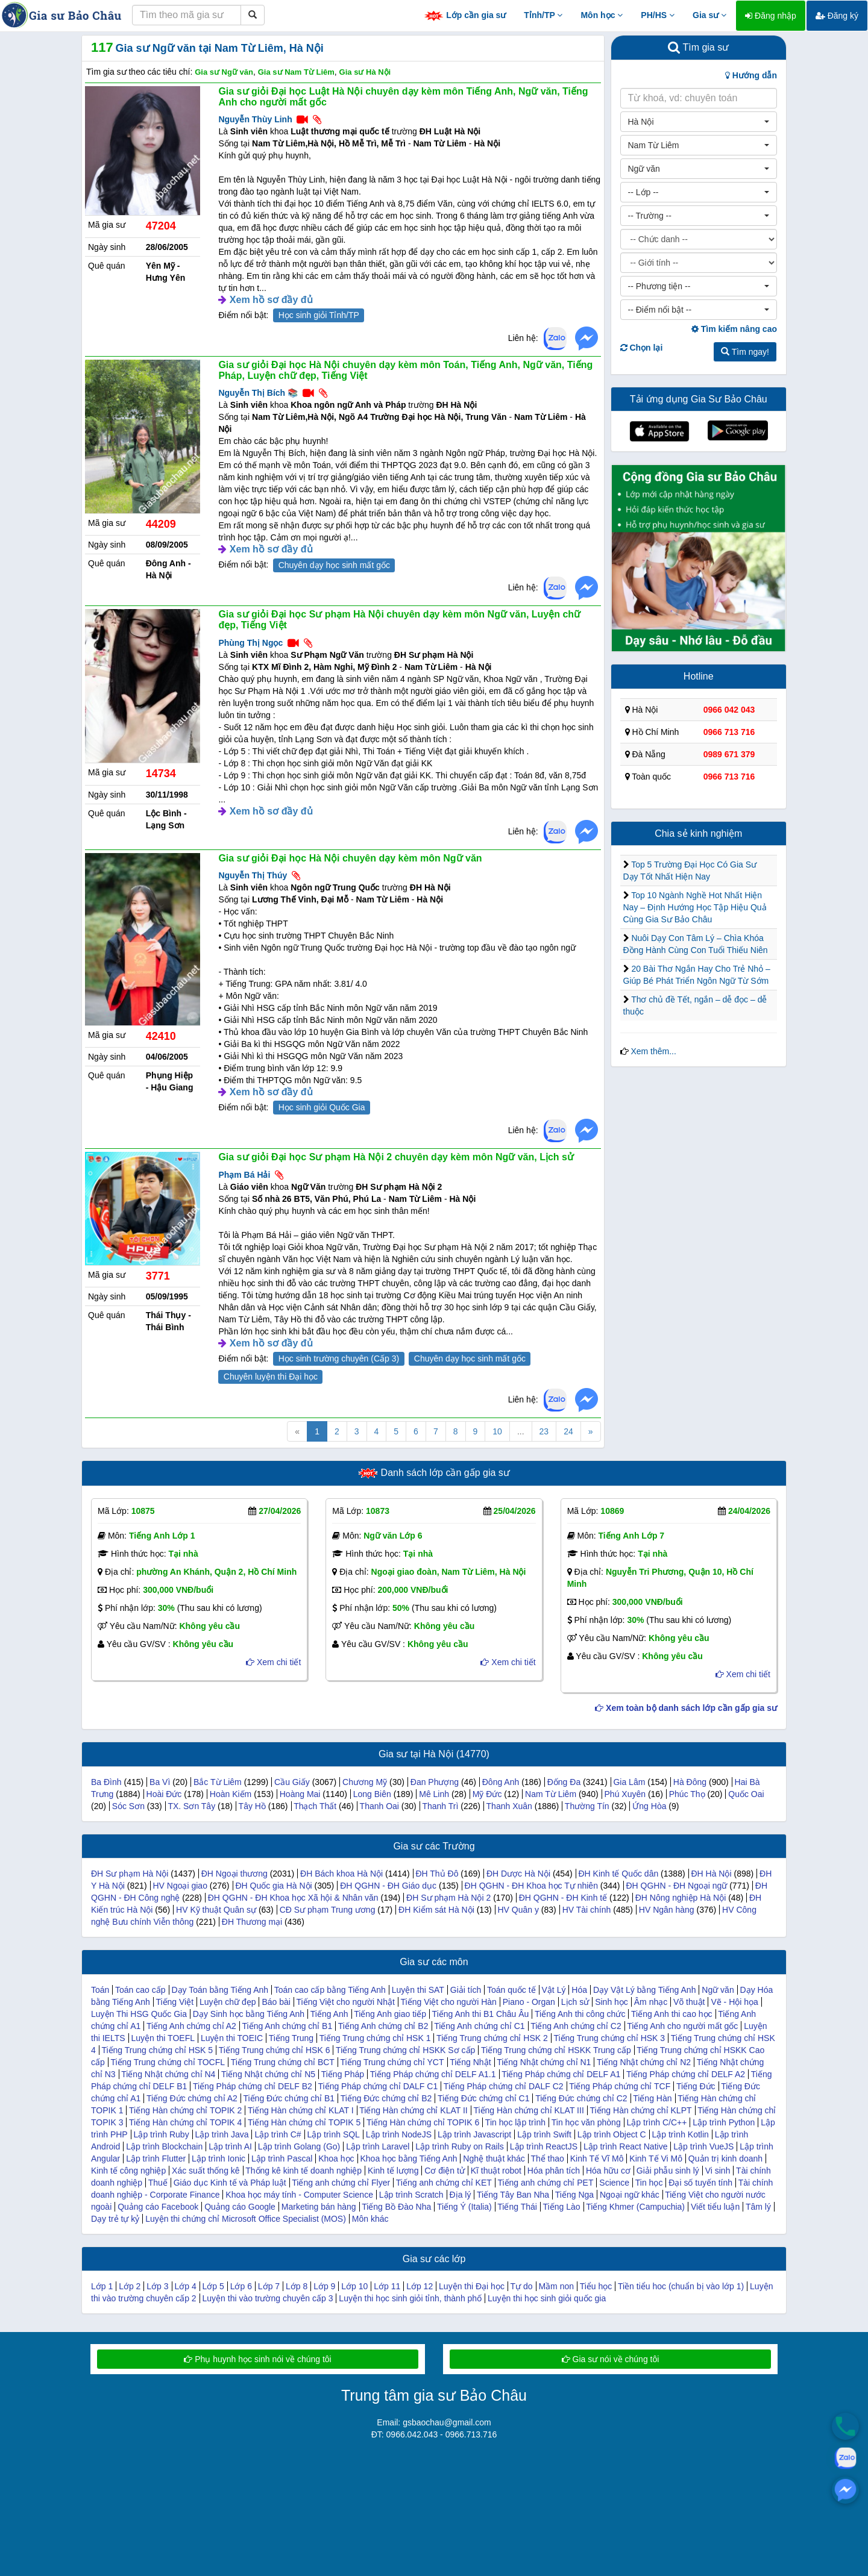  I want to click on Tiếng Khmer (Campuchia), so click(635, 2207).